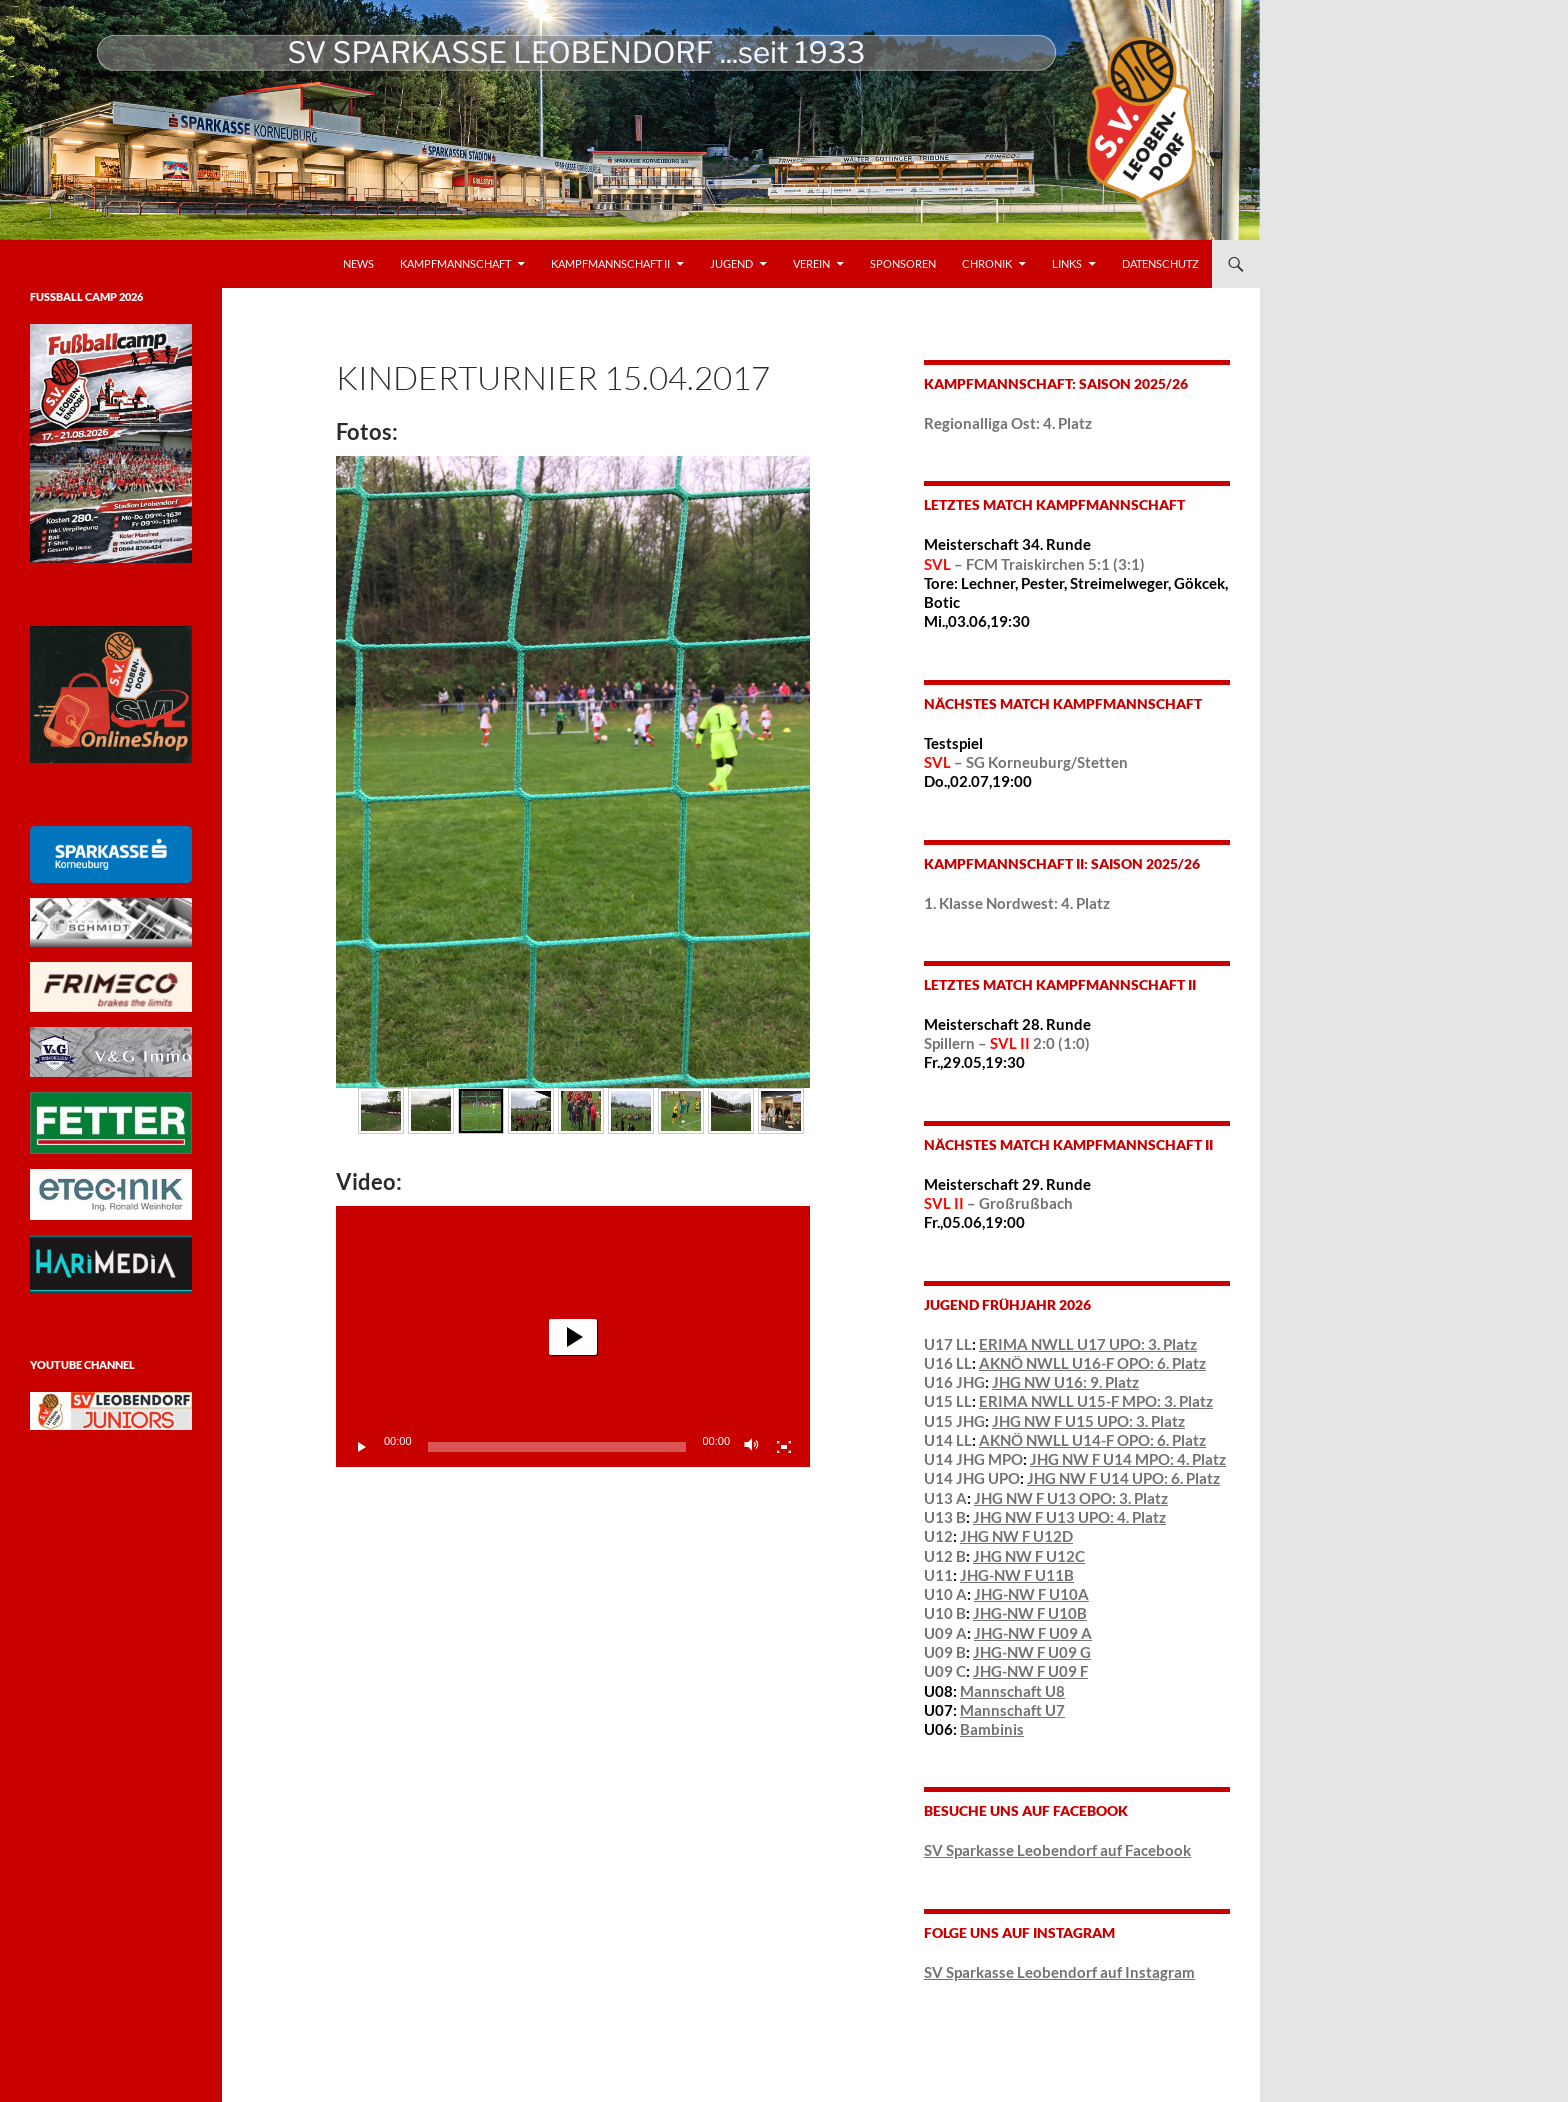 Image resolution: width=1568 pixels, height=2102 pixels. Describe the element at coordinates (948, 1363) in the screenshot. I see `U16 LL` at that location.